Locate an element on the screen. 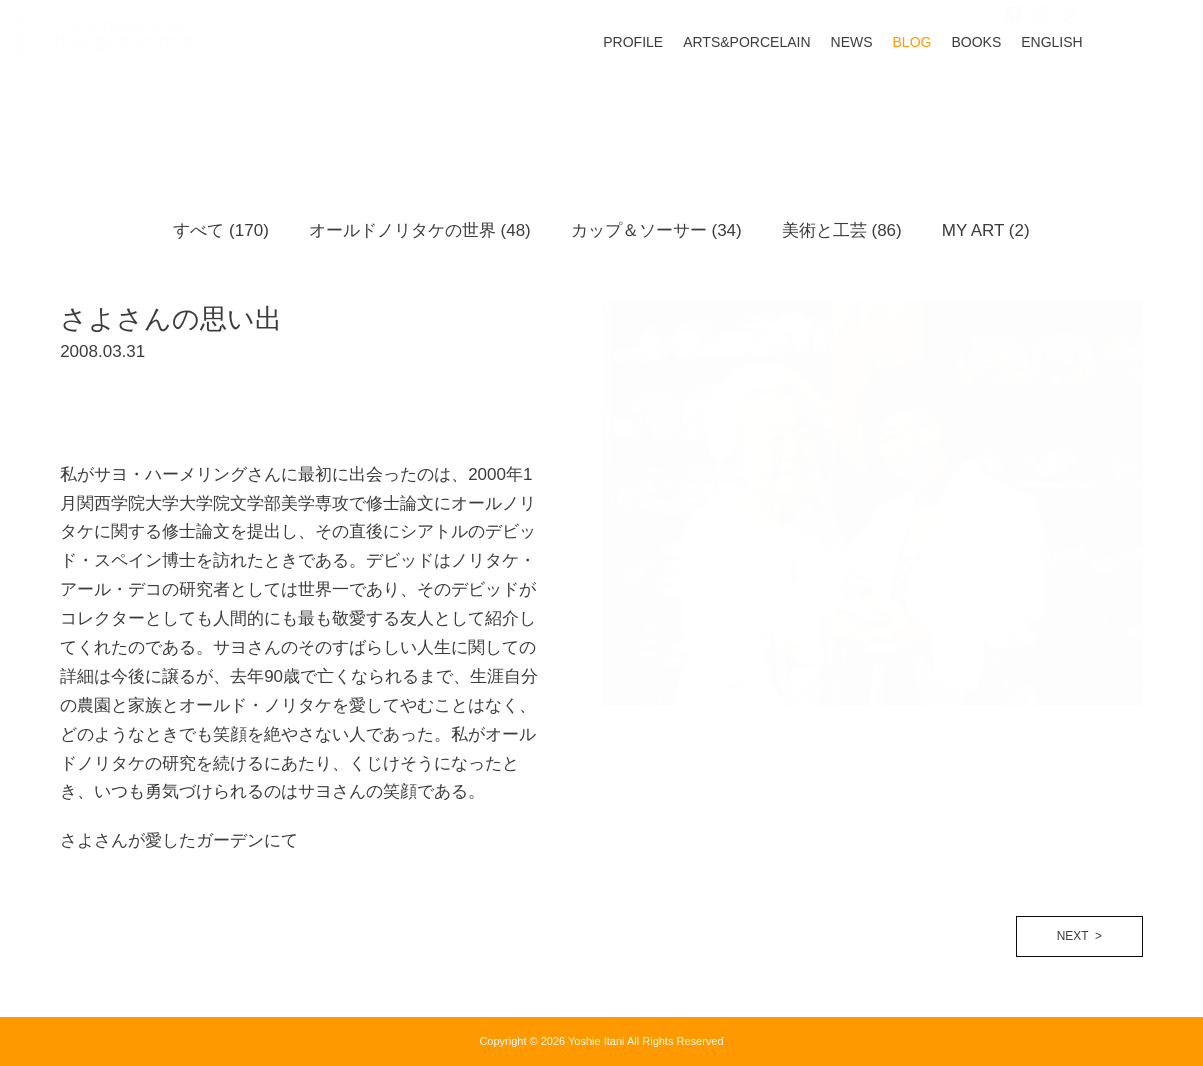  BLOG is located at coordinates (972, 103).